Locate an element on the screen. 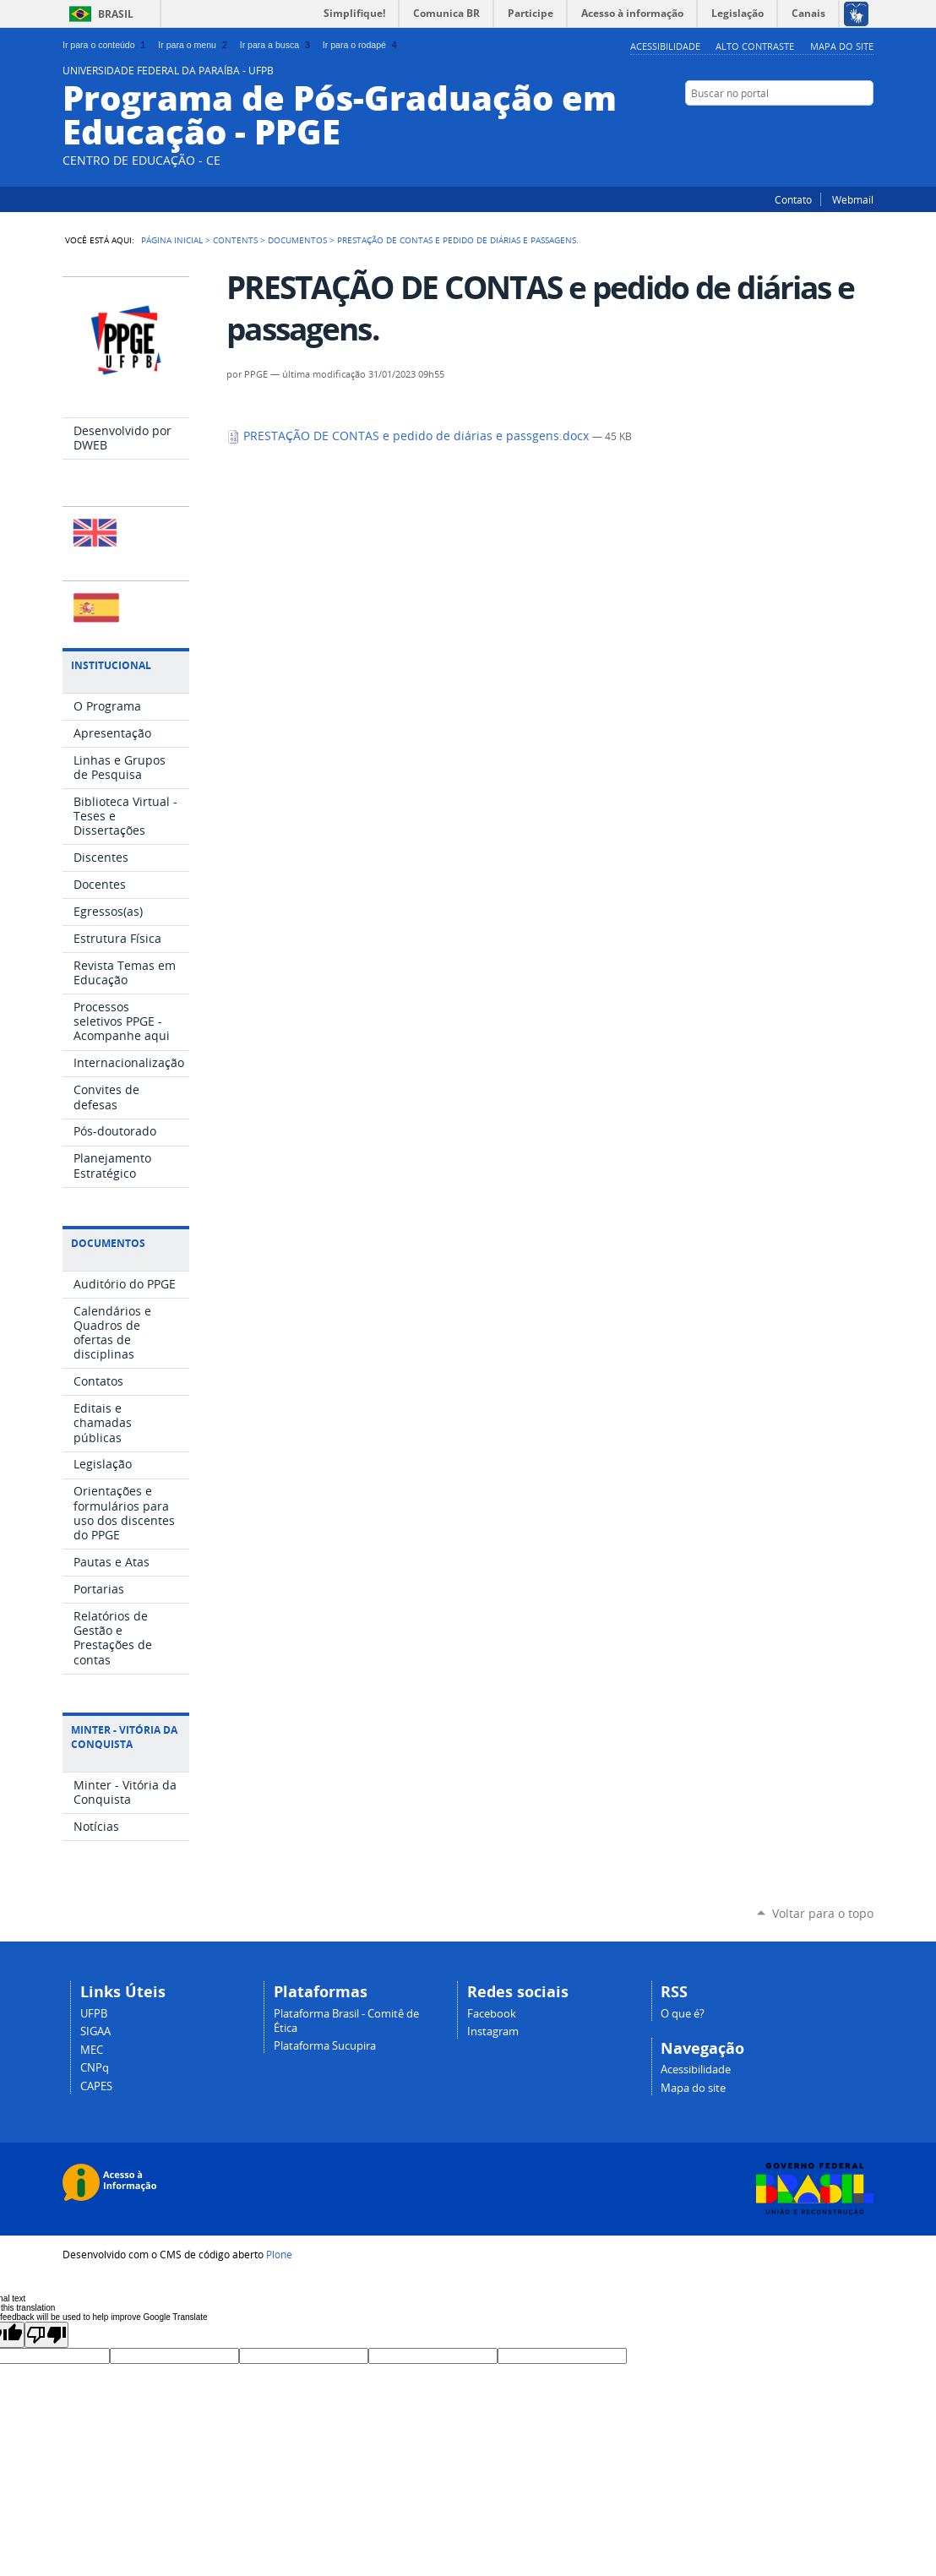  Instagram is located at coordinates (843, 125).